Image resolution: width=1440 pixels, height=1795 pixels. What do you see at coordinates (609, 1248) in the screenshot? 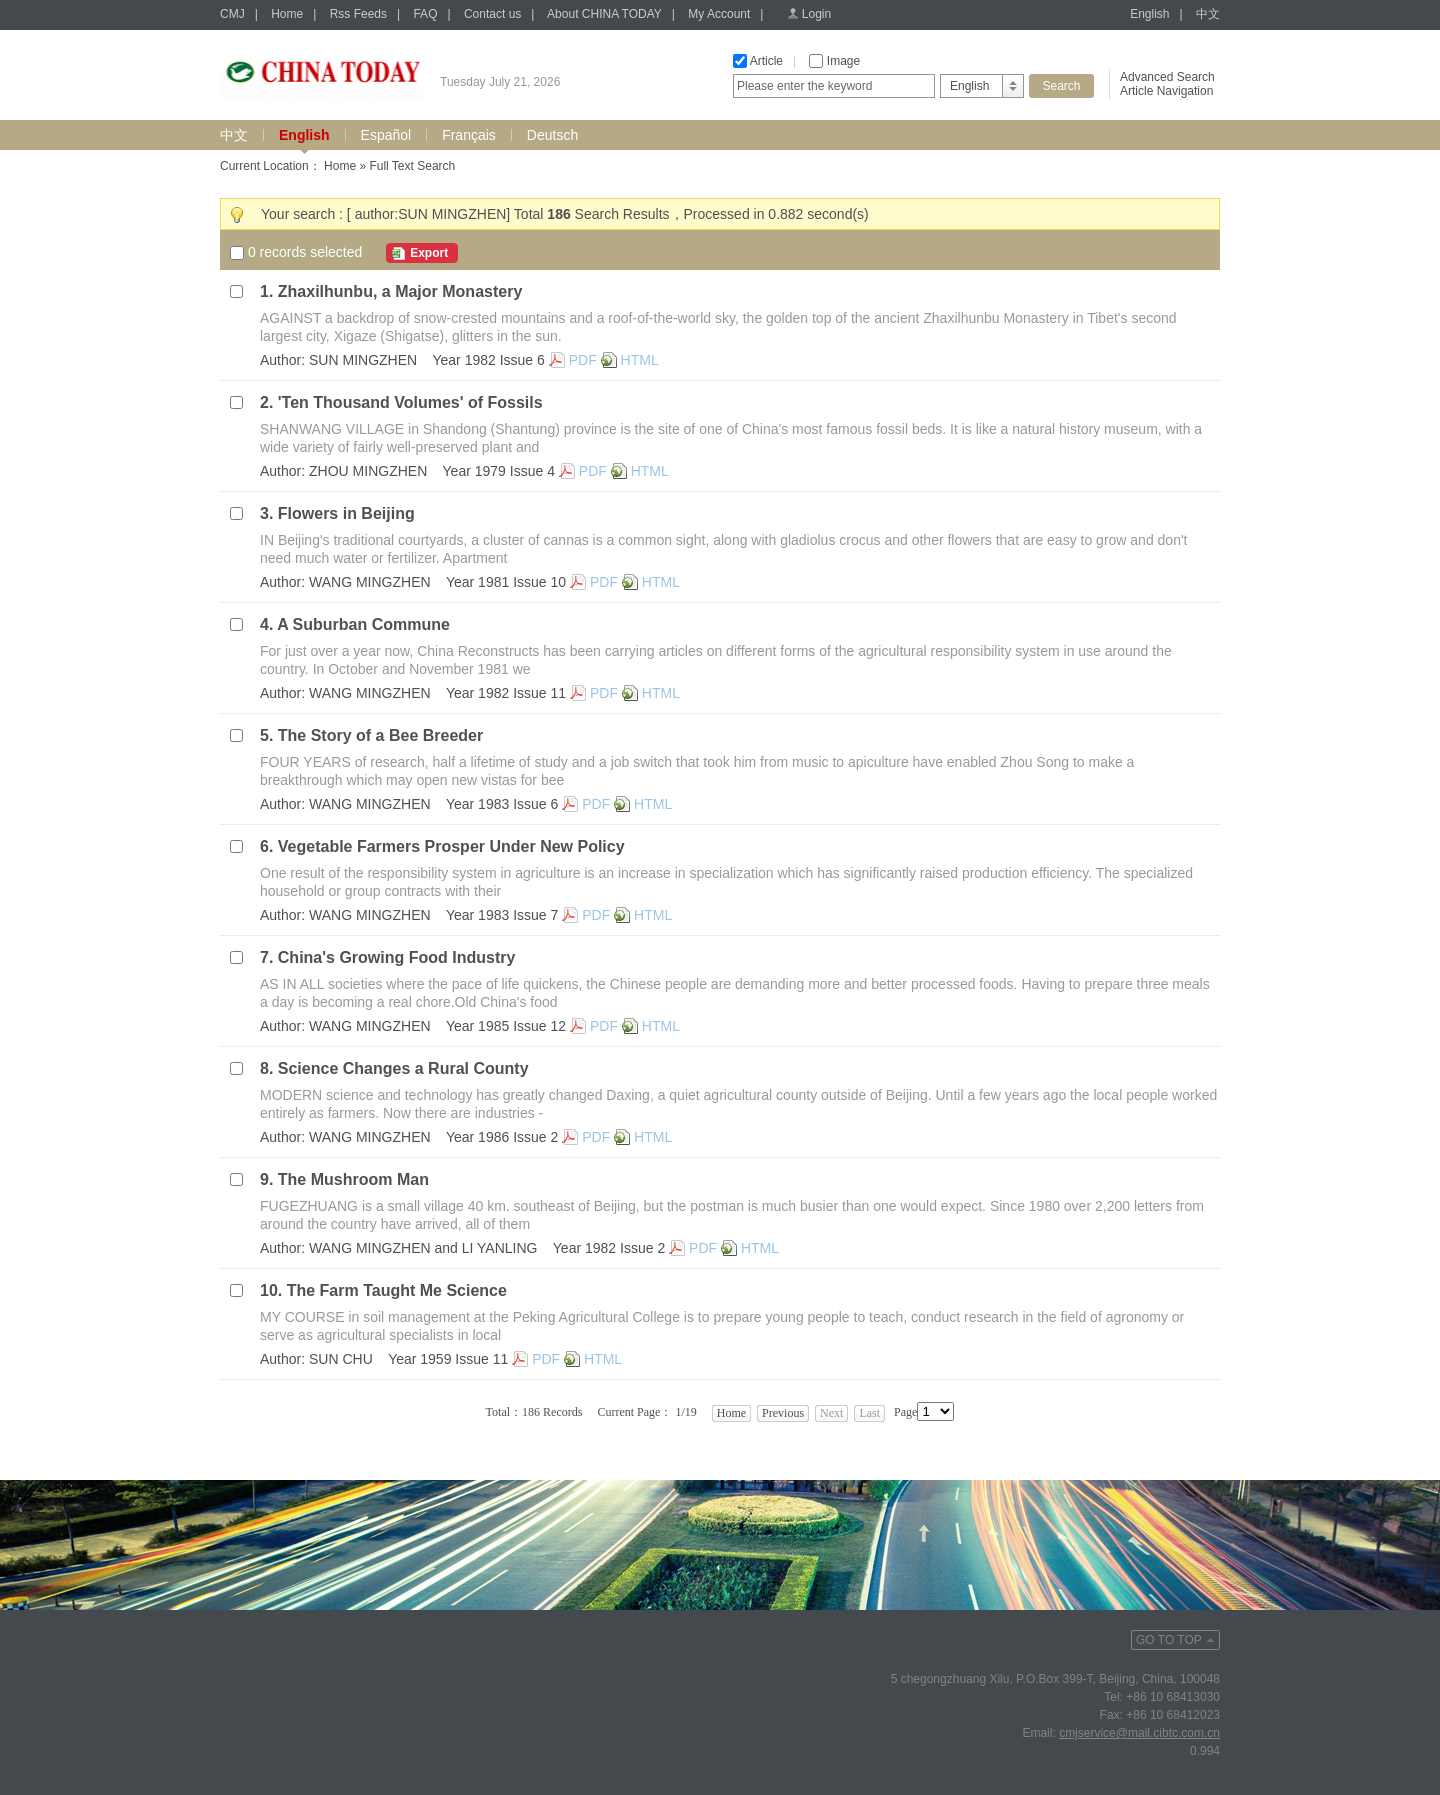
I see `Year 1982 Issue 2` at bounding box center [609, 1248].